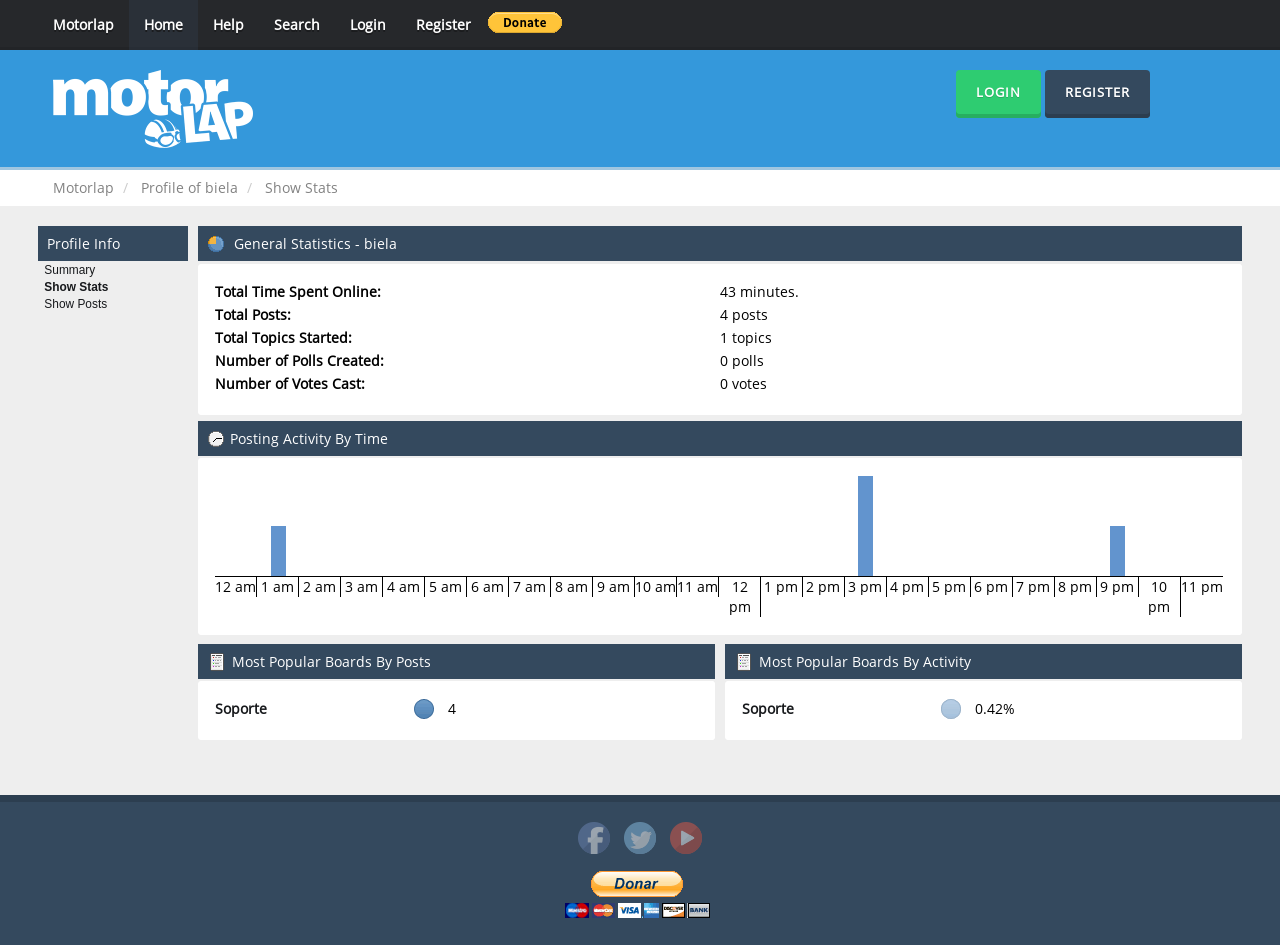  I want to click on Motorlap, so click(83, 24).